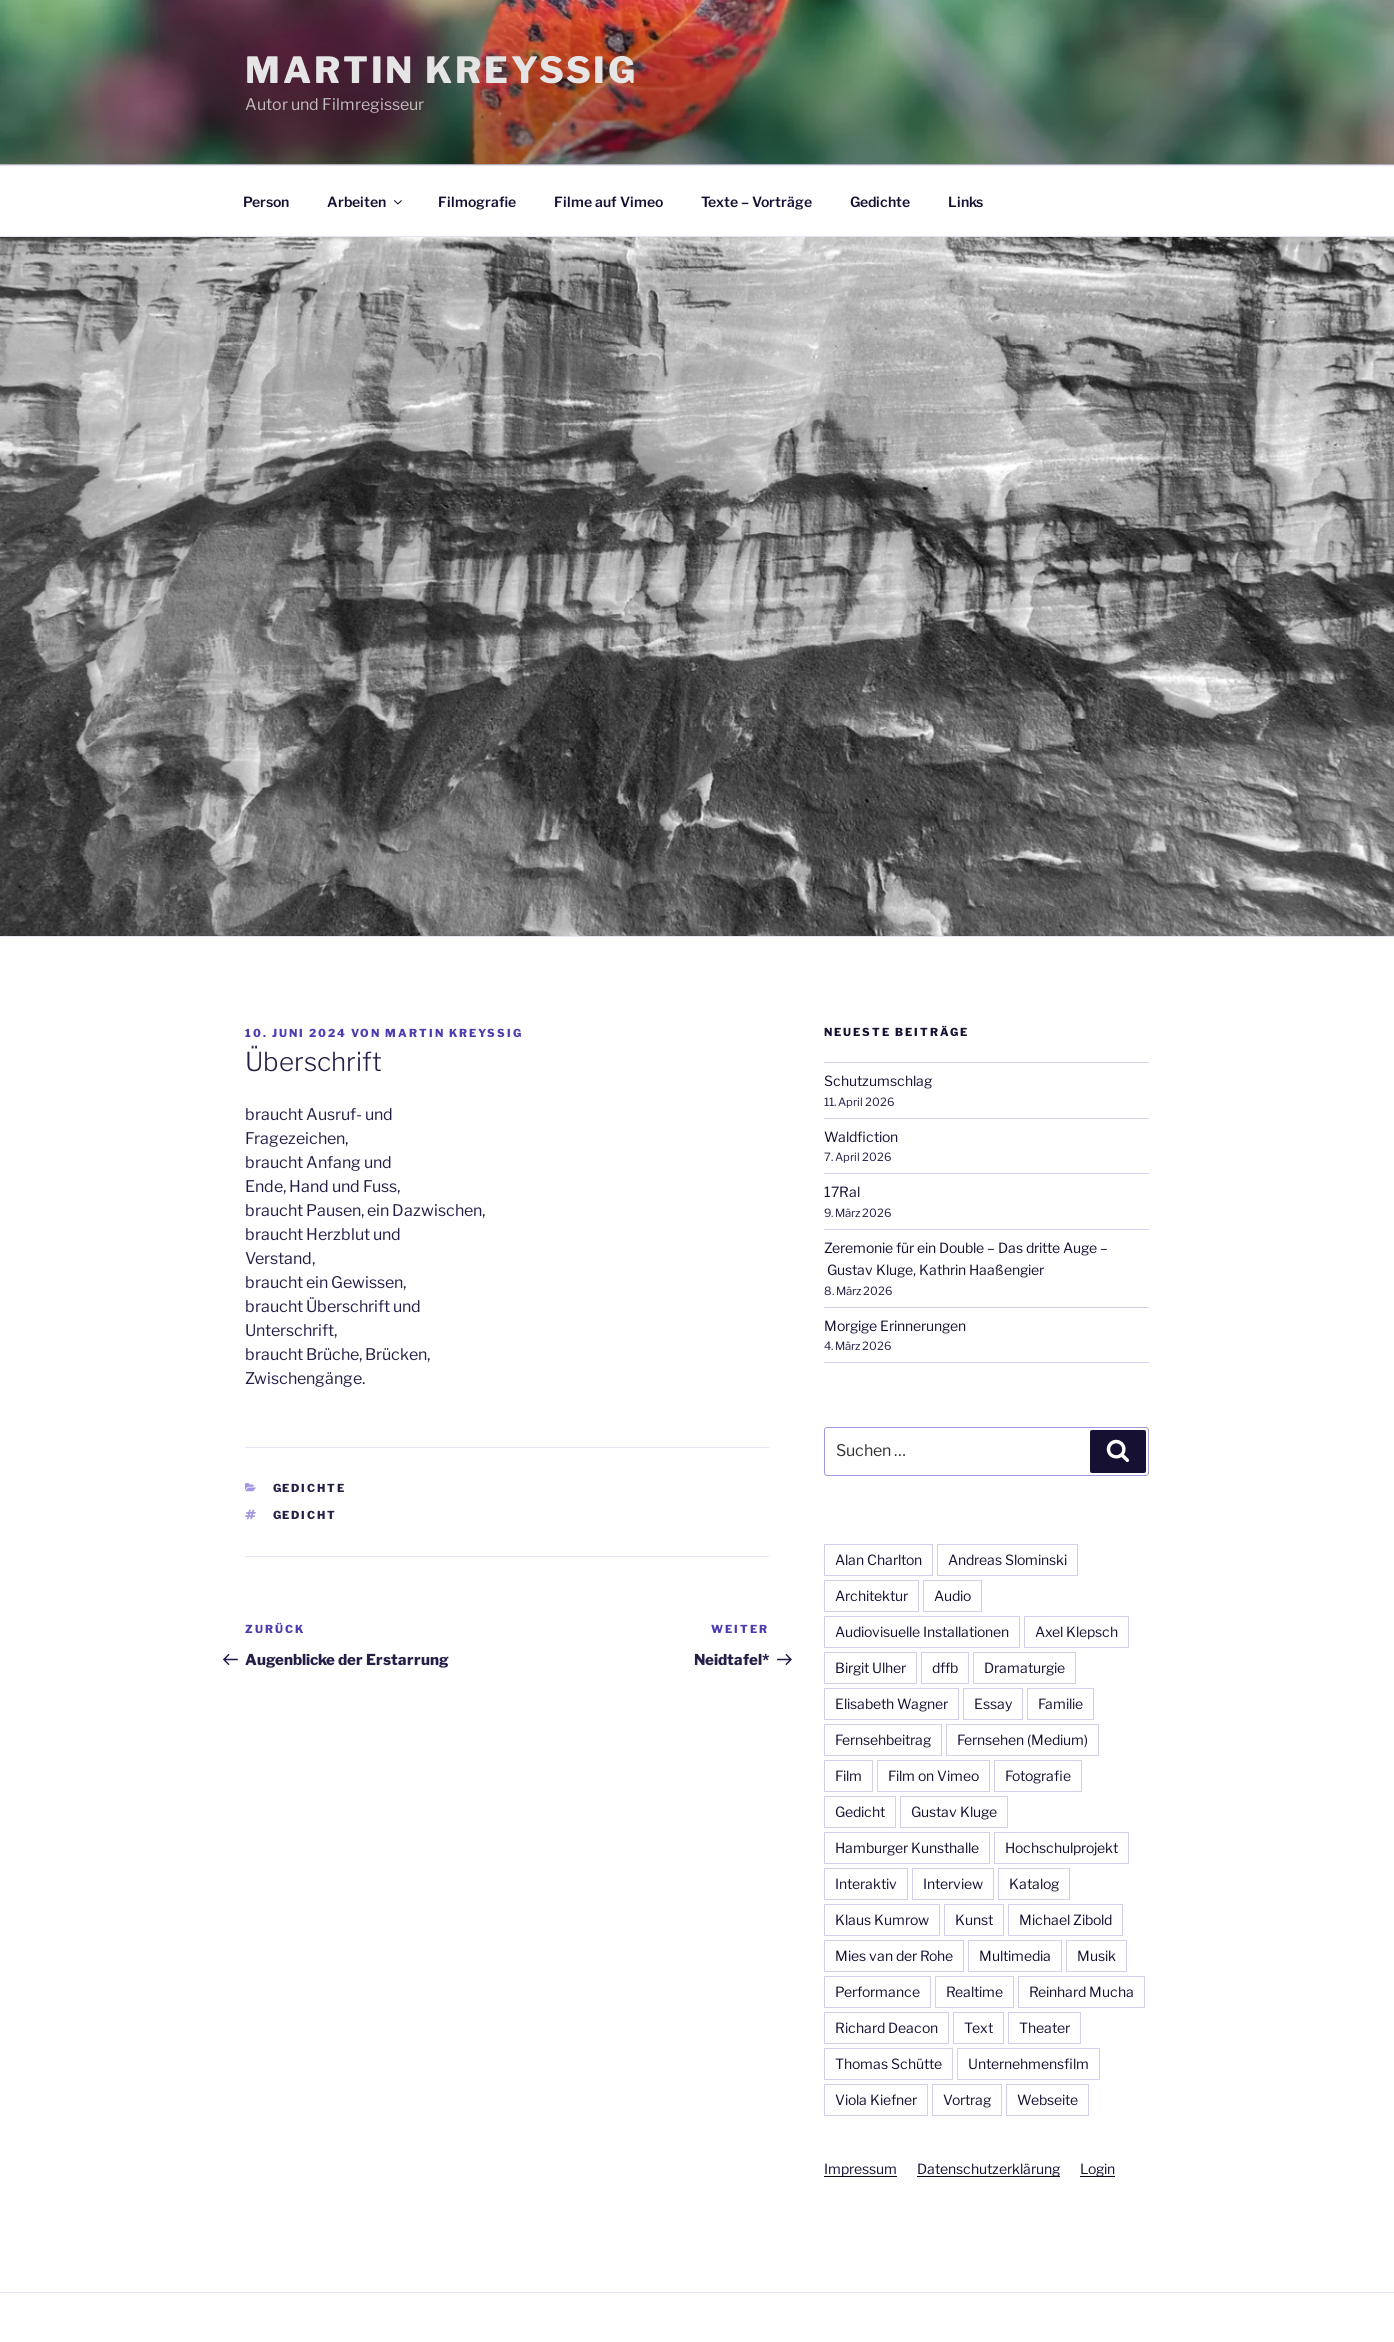 The width and height of the screenshot is (1394, 2342). What do you see at coordinates (866, 1883) in the screenshot?
I see `Interaktiv` at bounding box center [866, 1883].